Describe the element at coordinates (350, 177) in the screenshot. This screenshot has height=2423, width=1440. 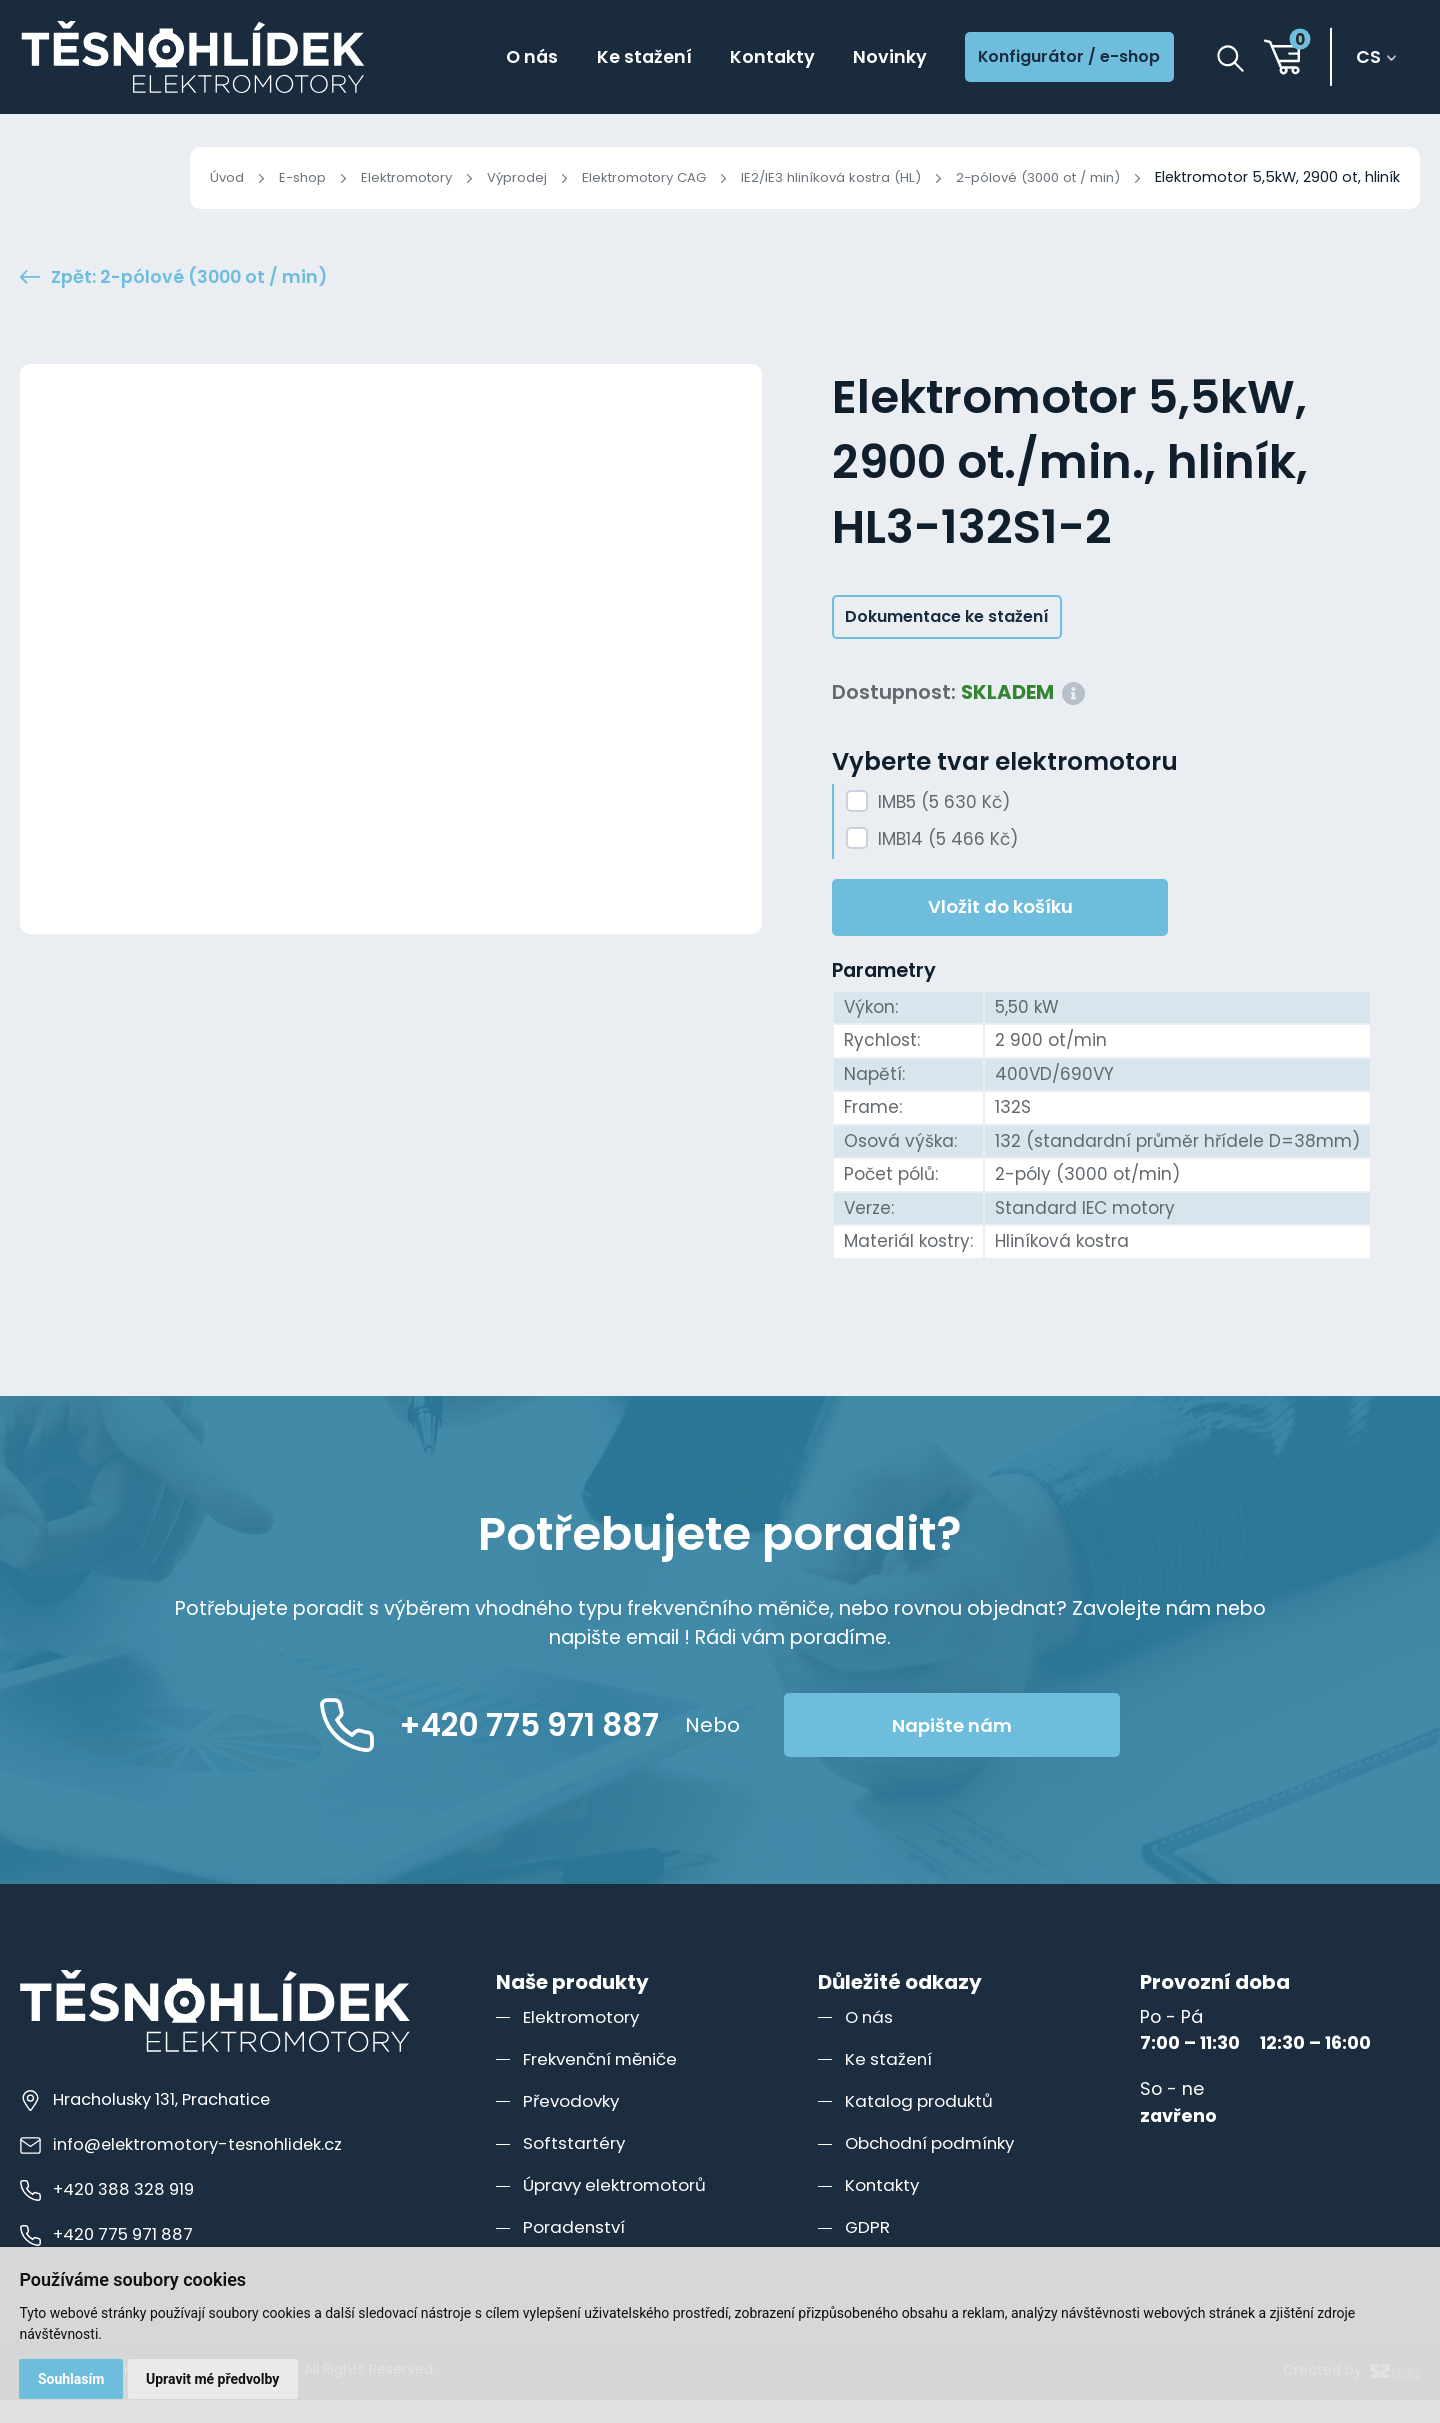
I see `Elektromotory` at that location.